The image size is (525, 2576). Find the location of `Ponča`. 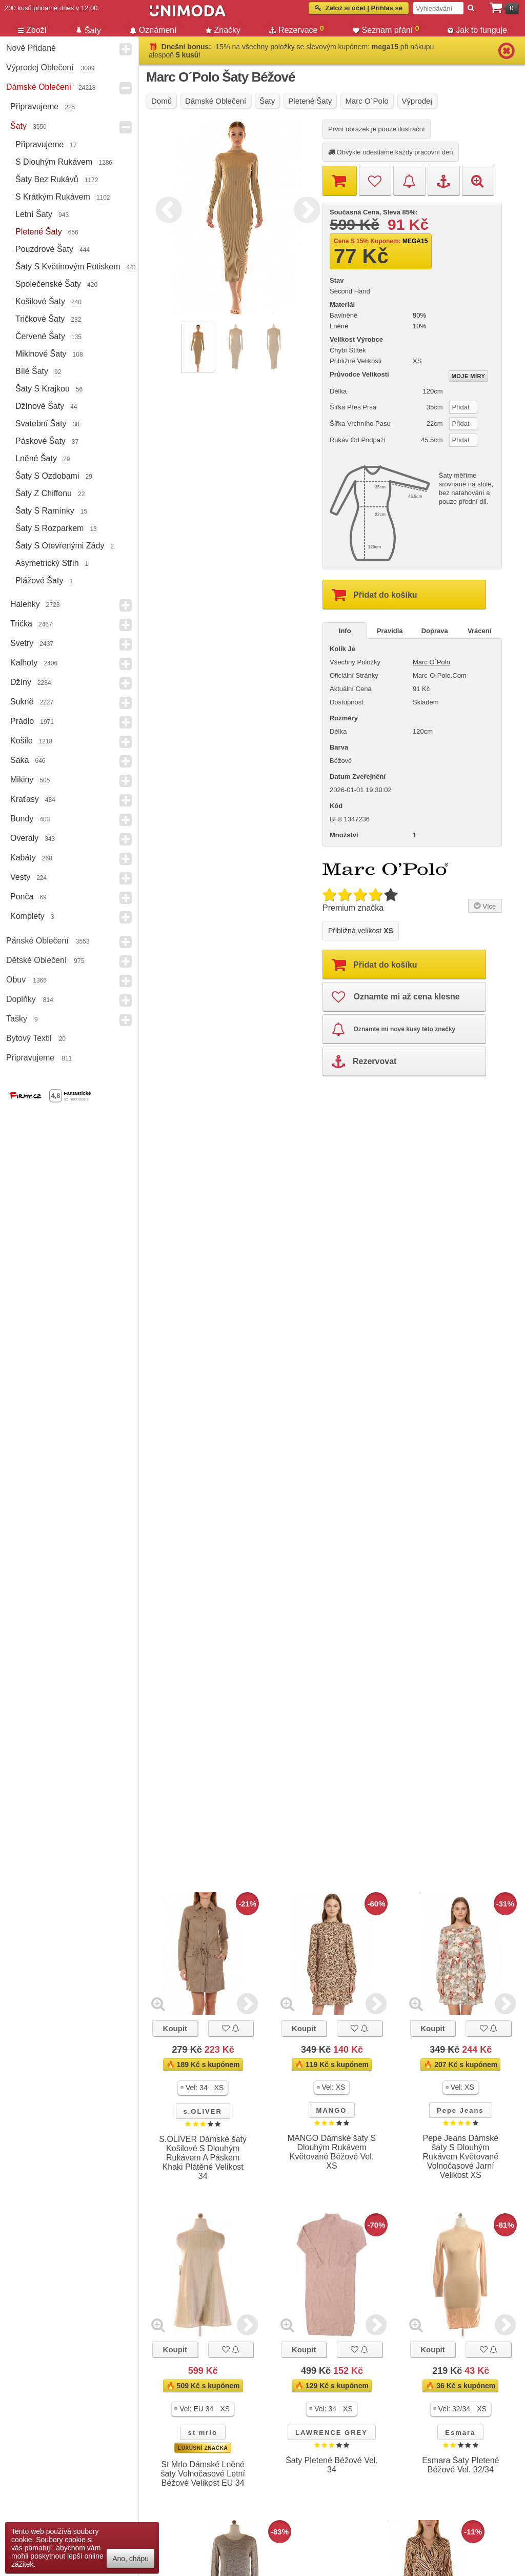

Ponča is located at coordinates (21, 896).